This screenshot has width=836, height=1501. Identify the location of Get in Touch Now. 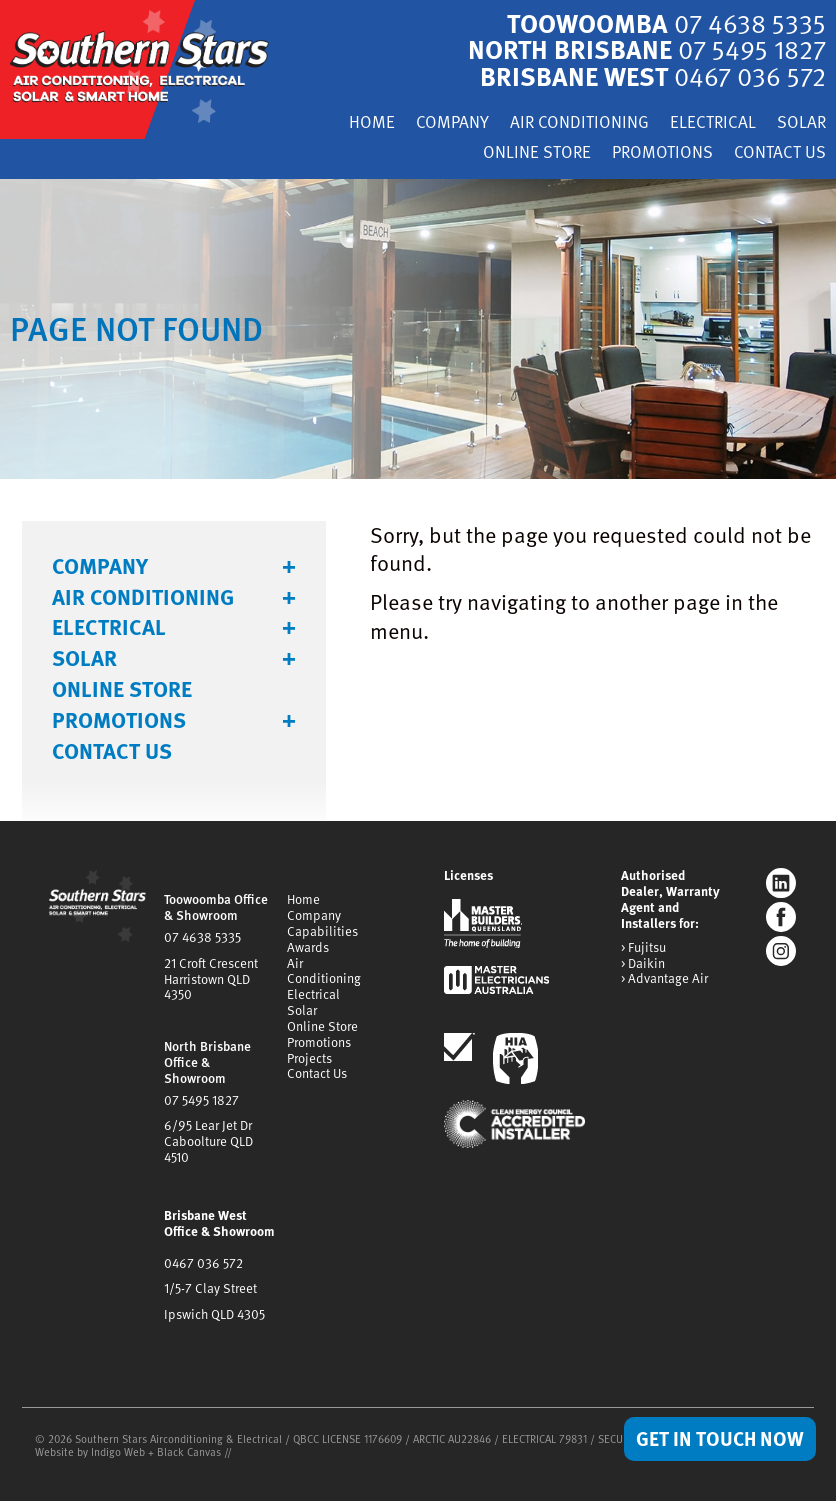
(720, 1438).